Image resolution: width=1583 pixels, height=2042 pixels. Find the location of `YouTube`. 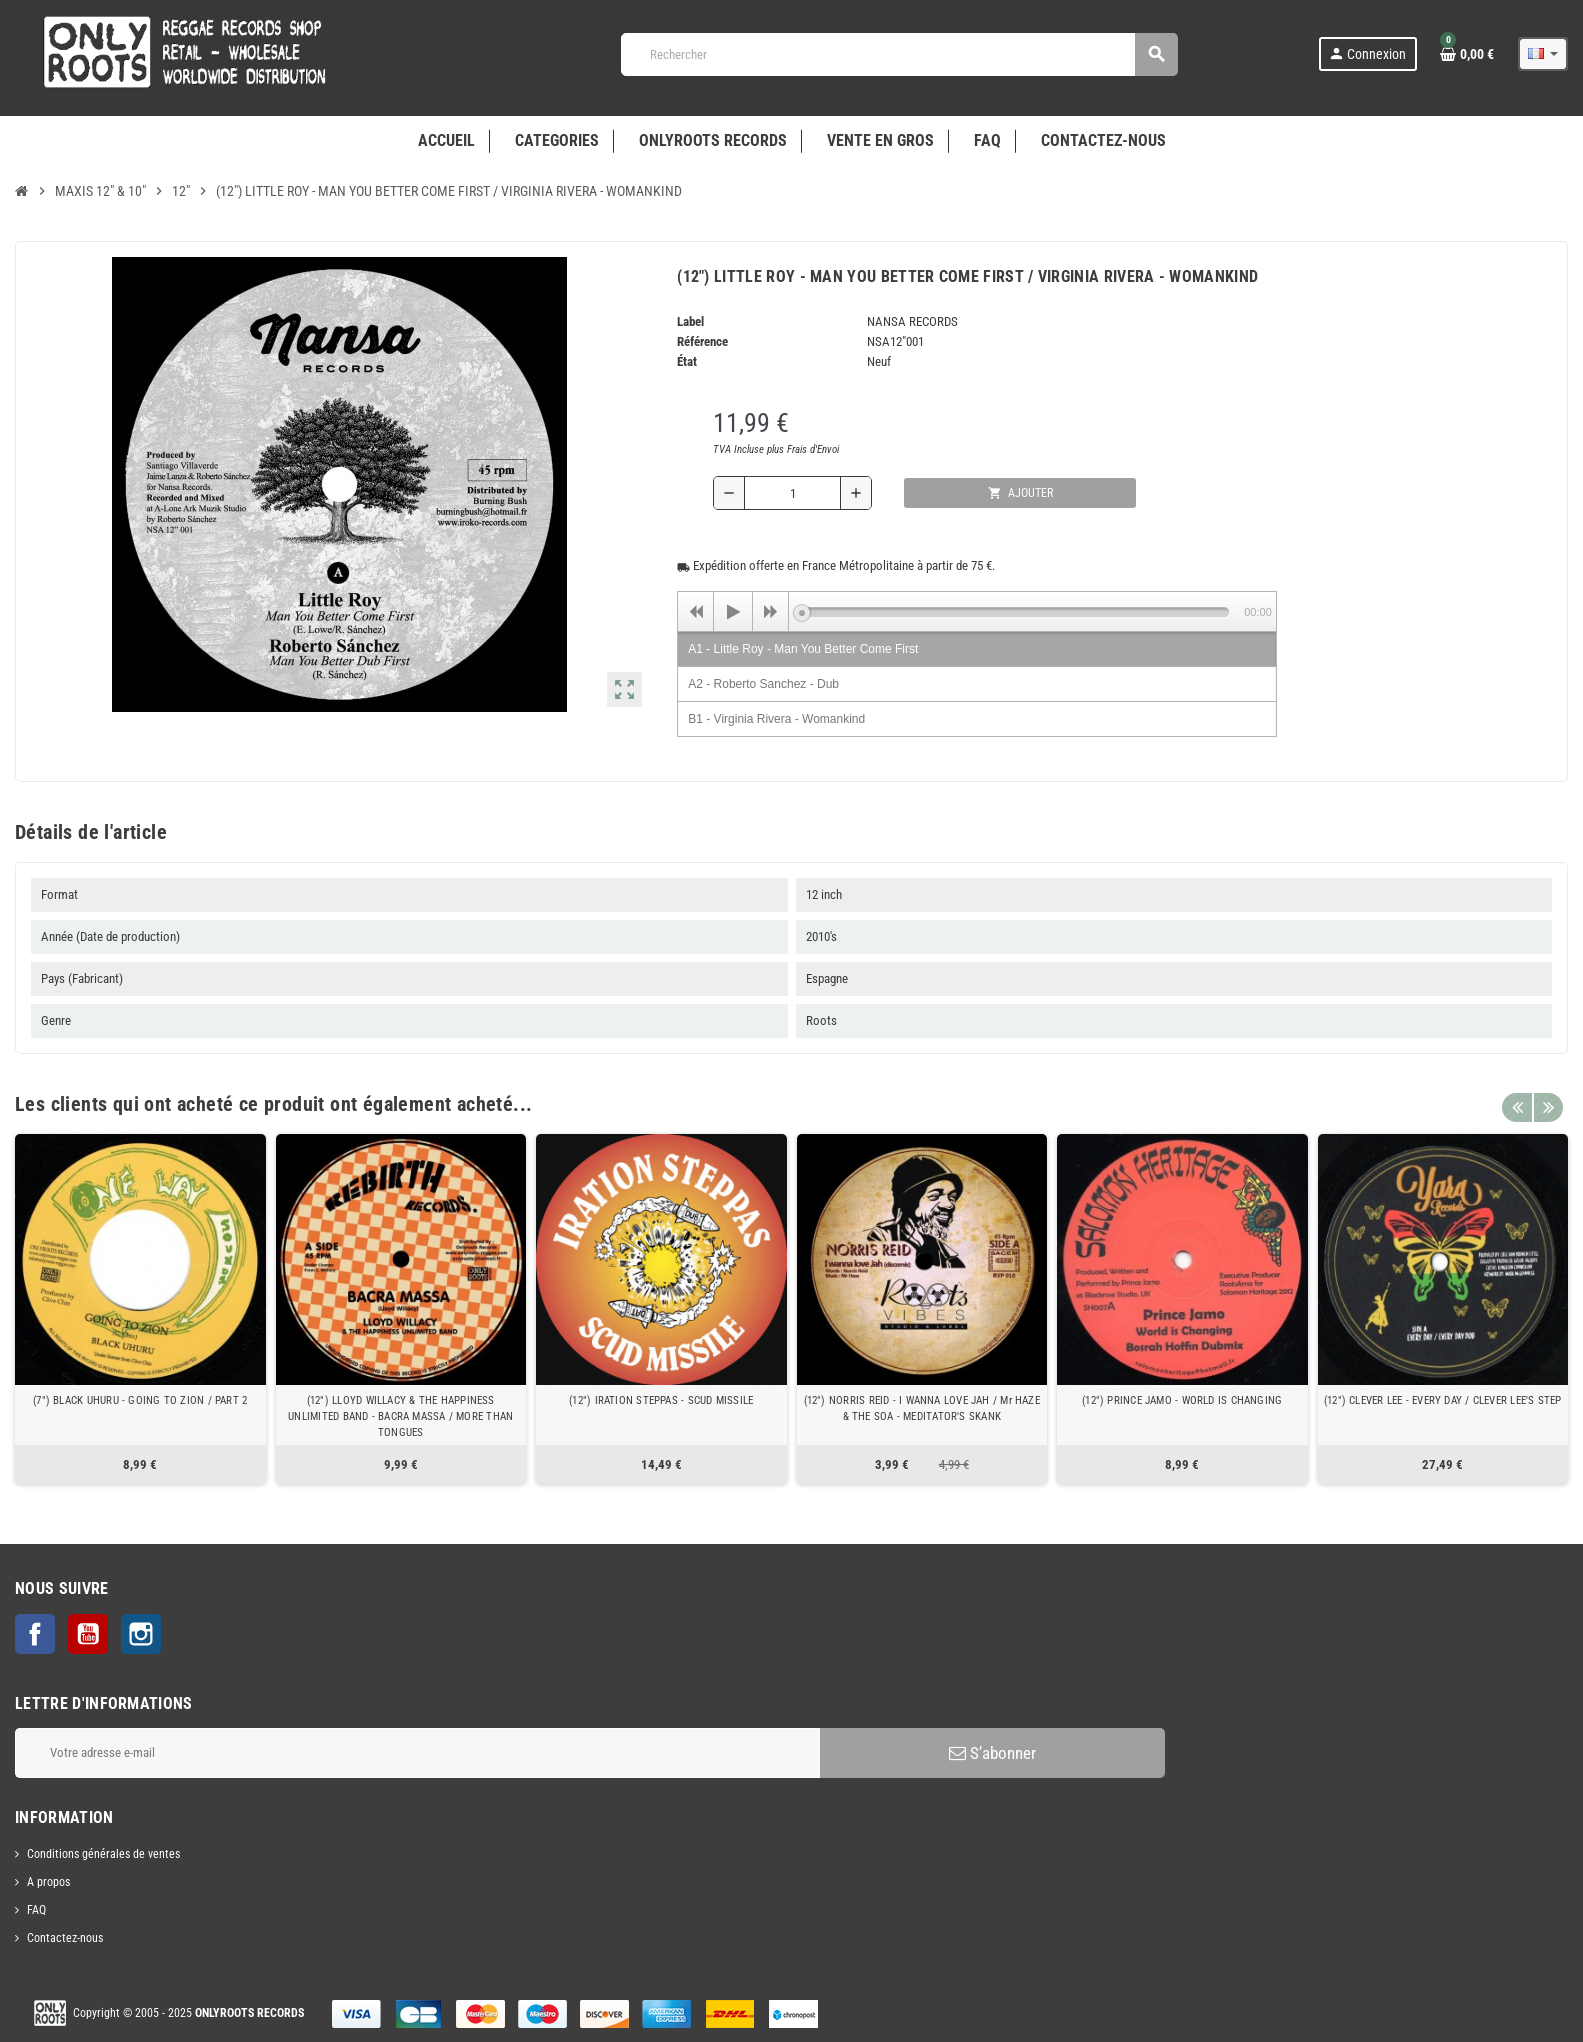

YouTube is located at coordinates (88, 1634).